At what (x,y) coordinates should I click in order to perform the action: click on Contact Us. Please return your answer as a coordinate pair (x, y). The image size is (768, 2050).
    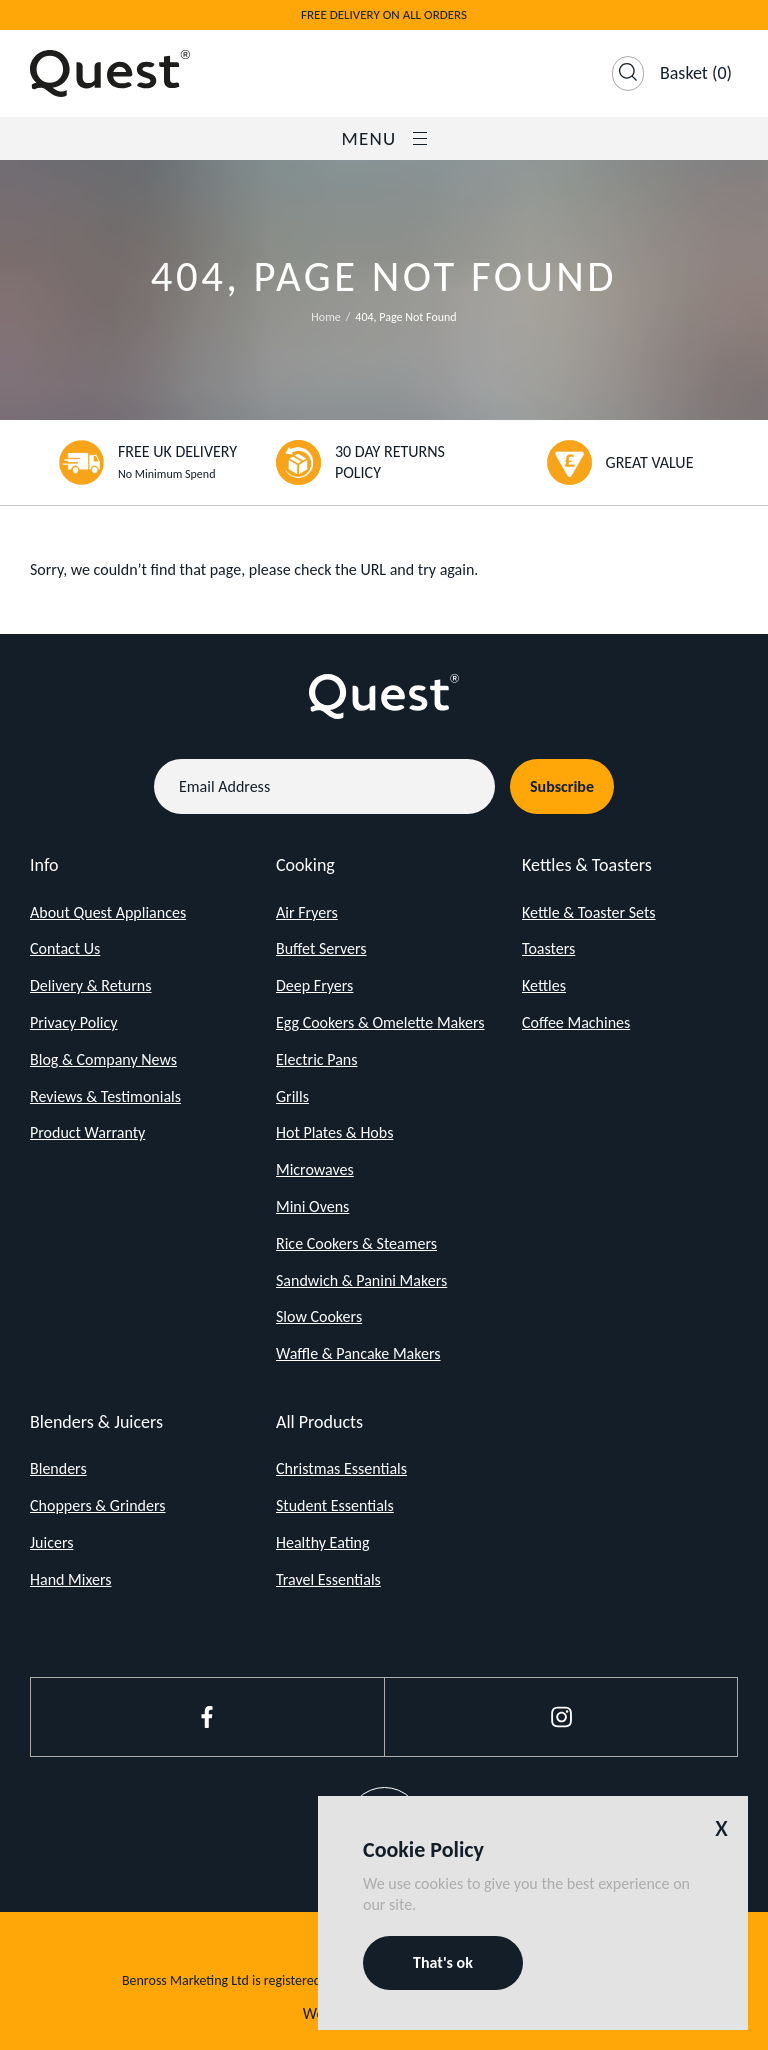
    Looking at the image, I should click on (65, 948).